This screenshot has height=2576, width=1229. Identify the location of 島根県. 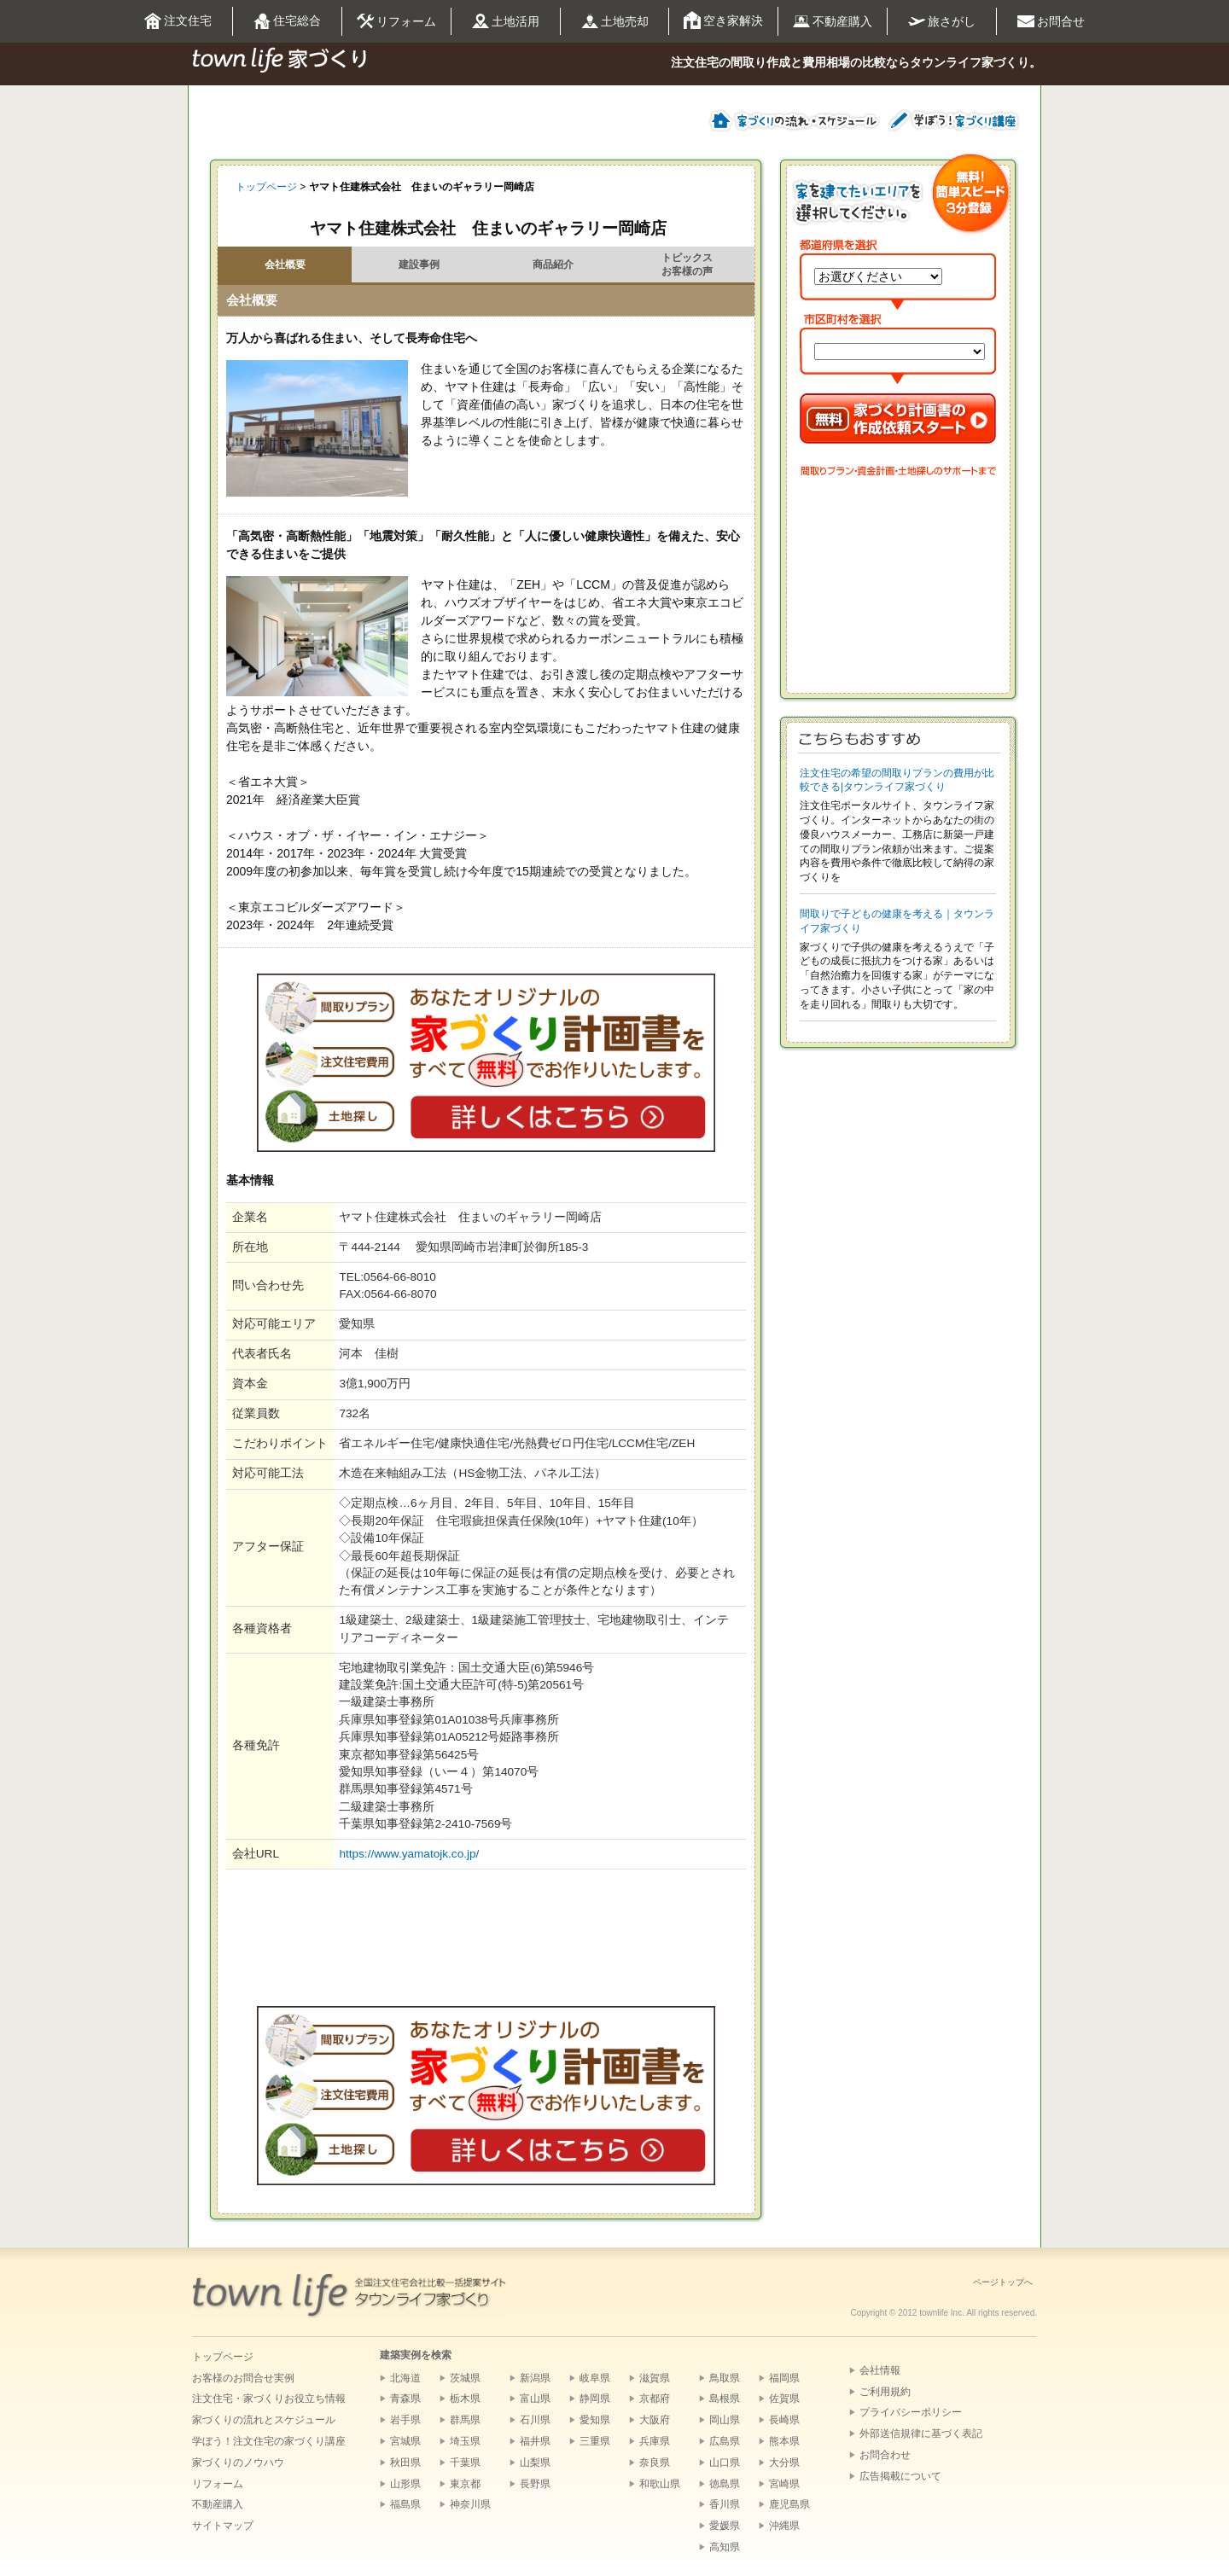
(724, 2398).